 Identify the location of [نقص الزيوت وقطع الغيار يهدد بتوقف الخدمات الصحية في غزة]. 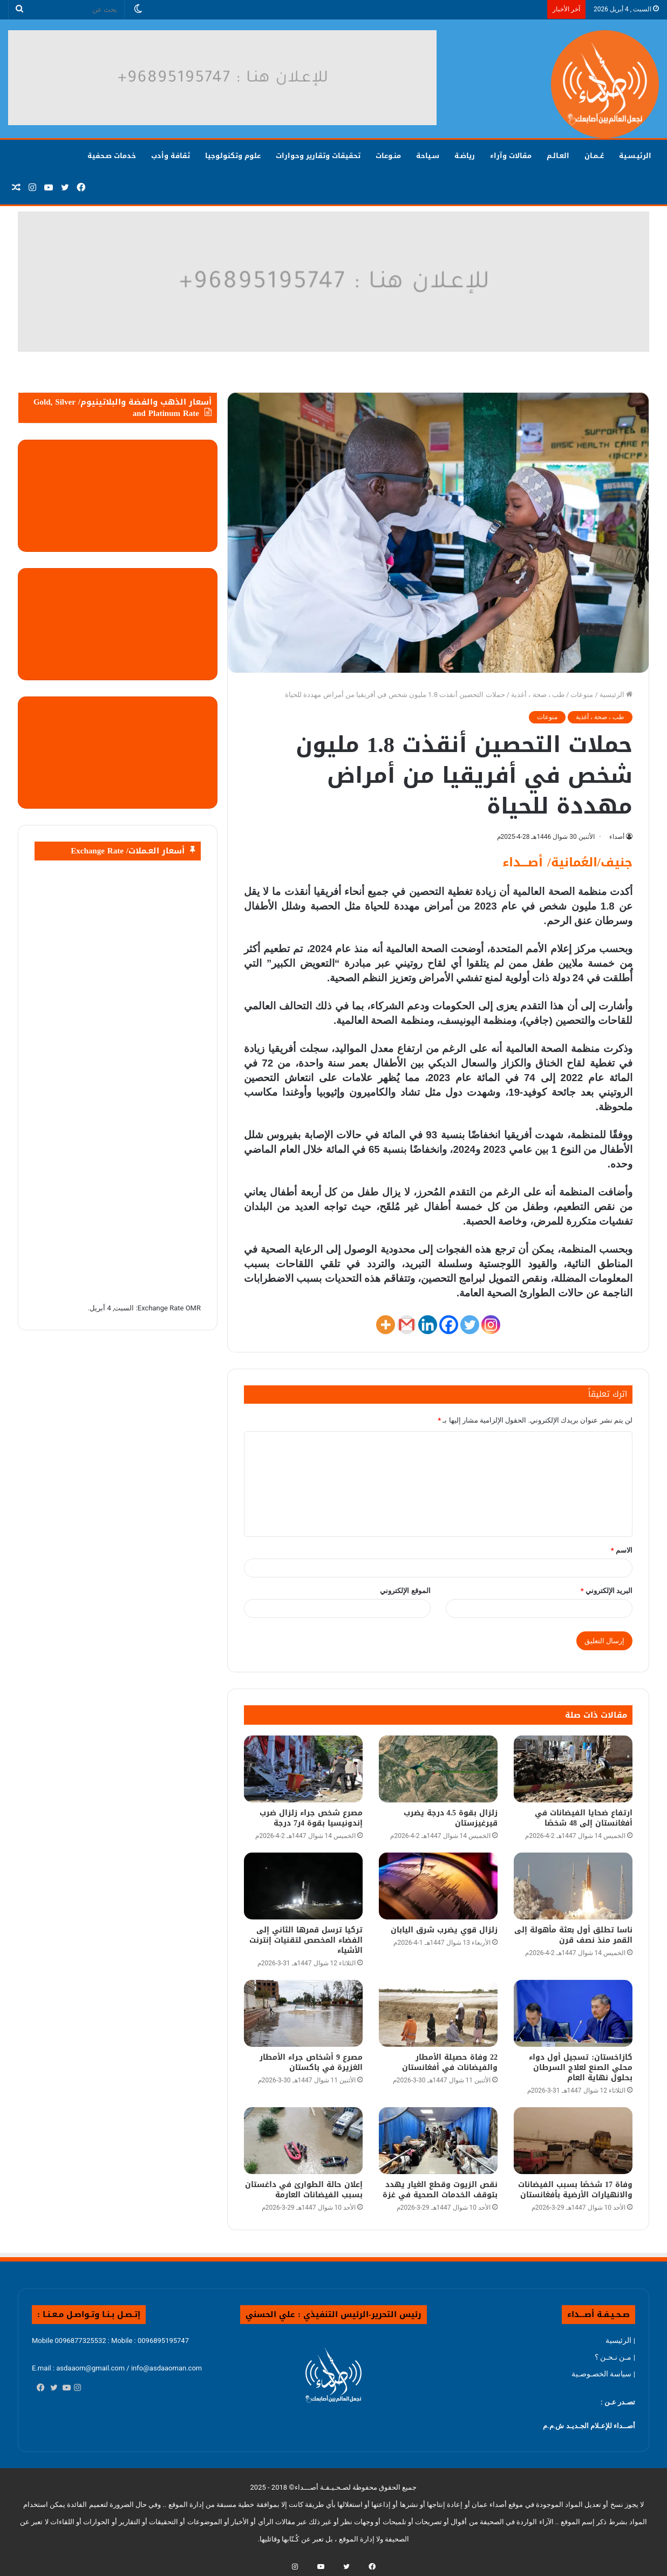
(438, 2140).